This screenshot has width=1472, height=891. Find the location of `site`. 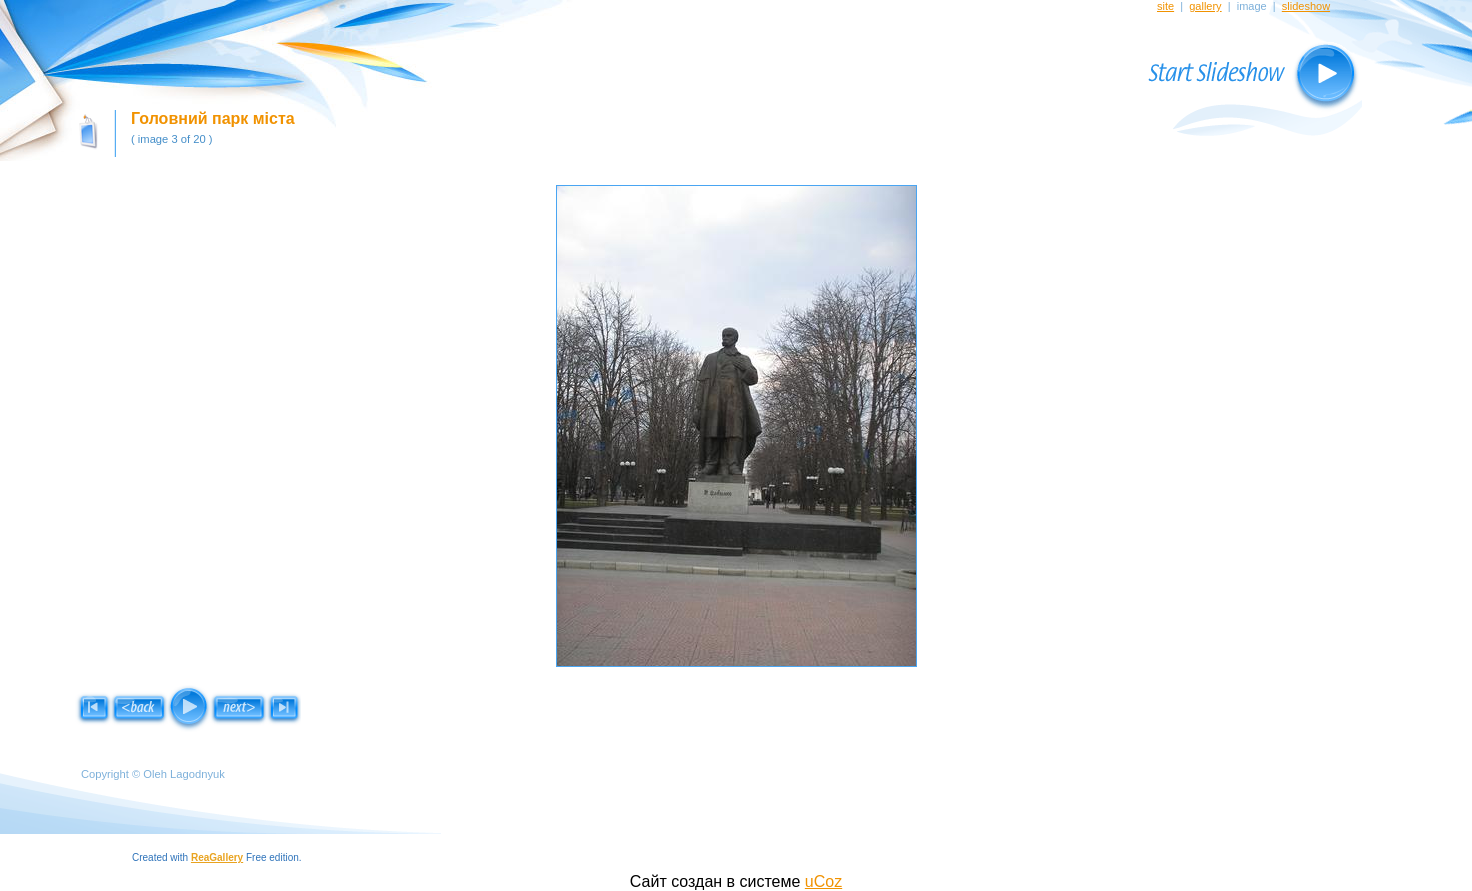

site is located at coordinates (1165, 6).